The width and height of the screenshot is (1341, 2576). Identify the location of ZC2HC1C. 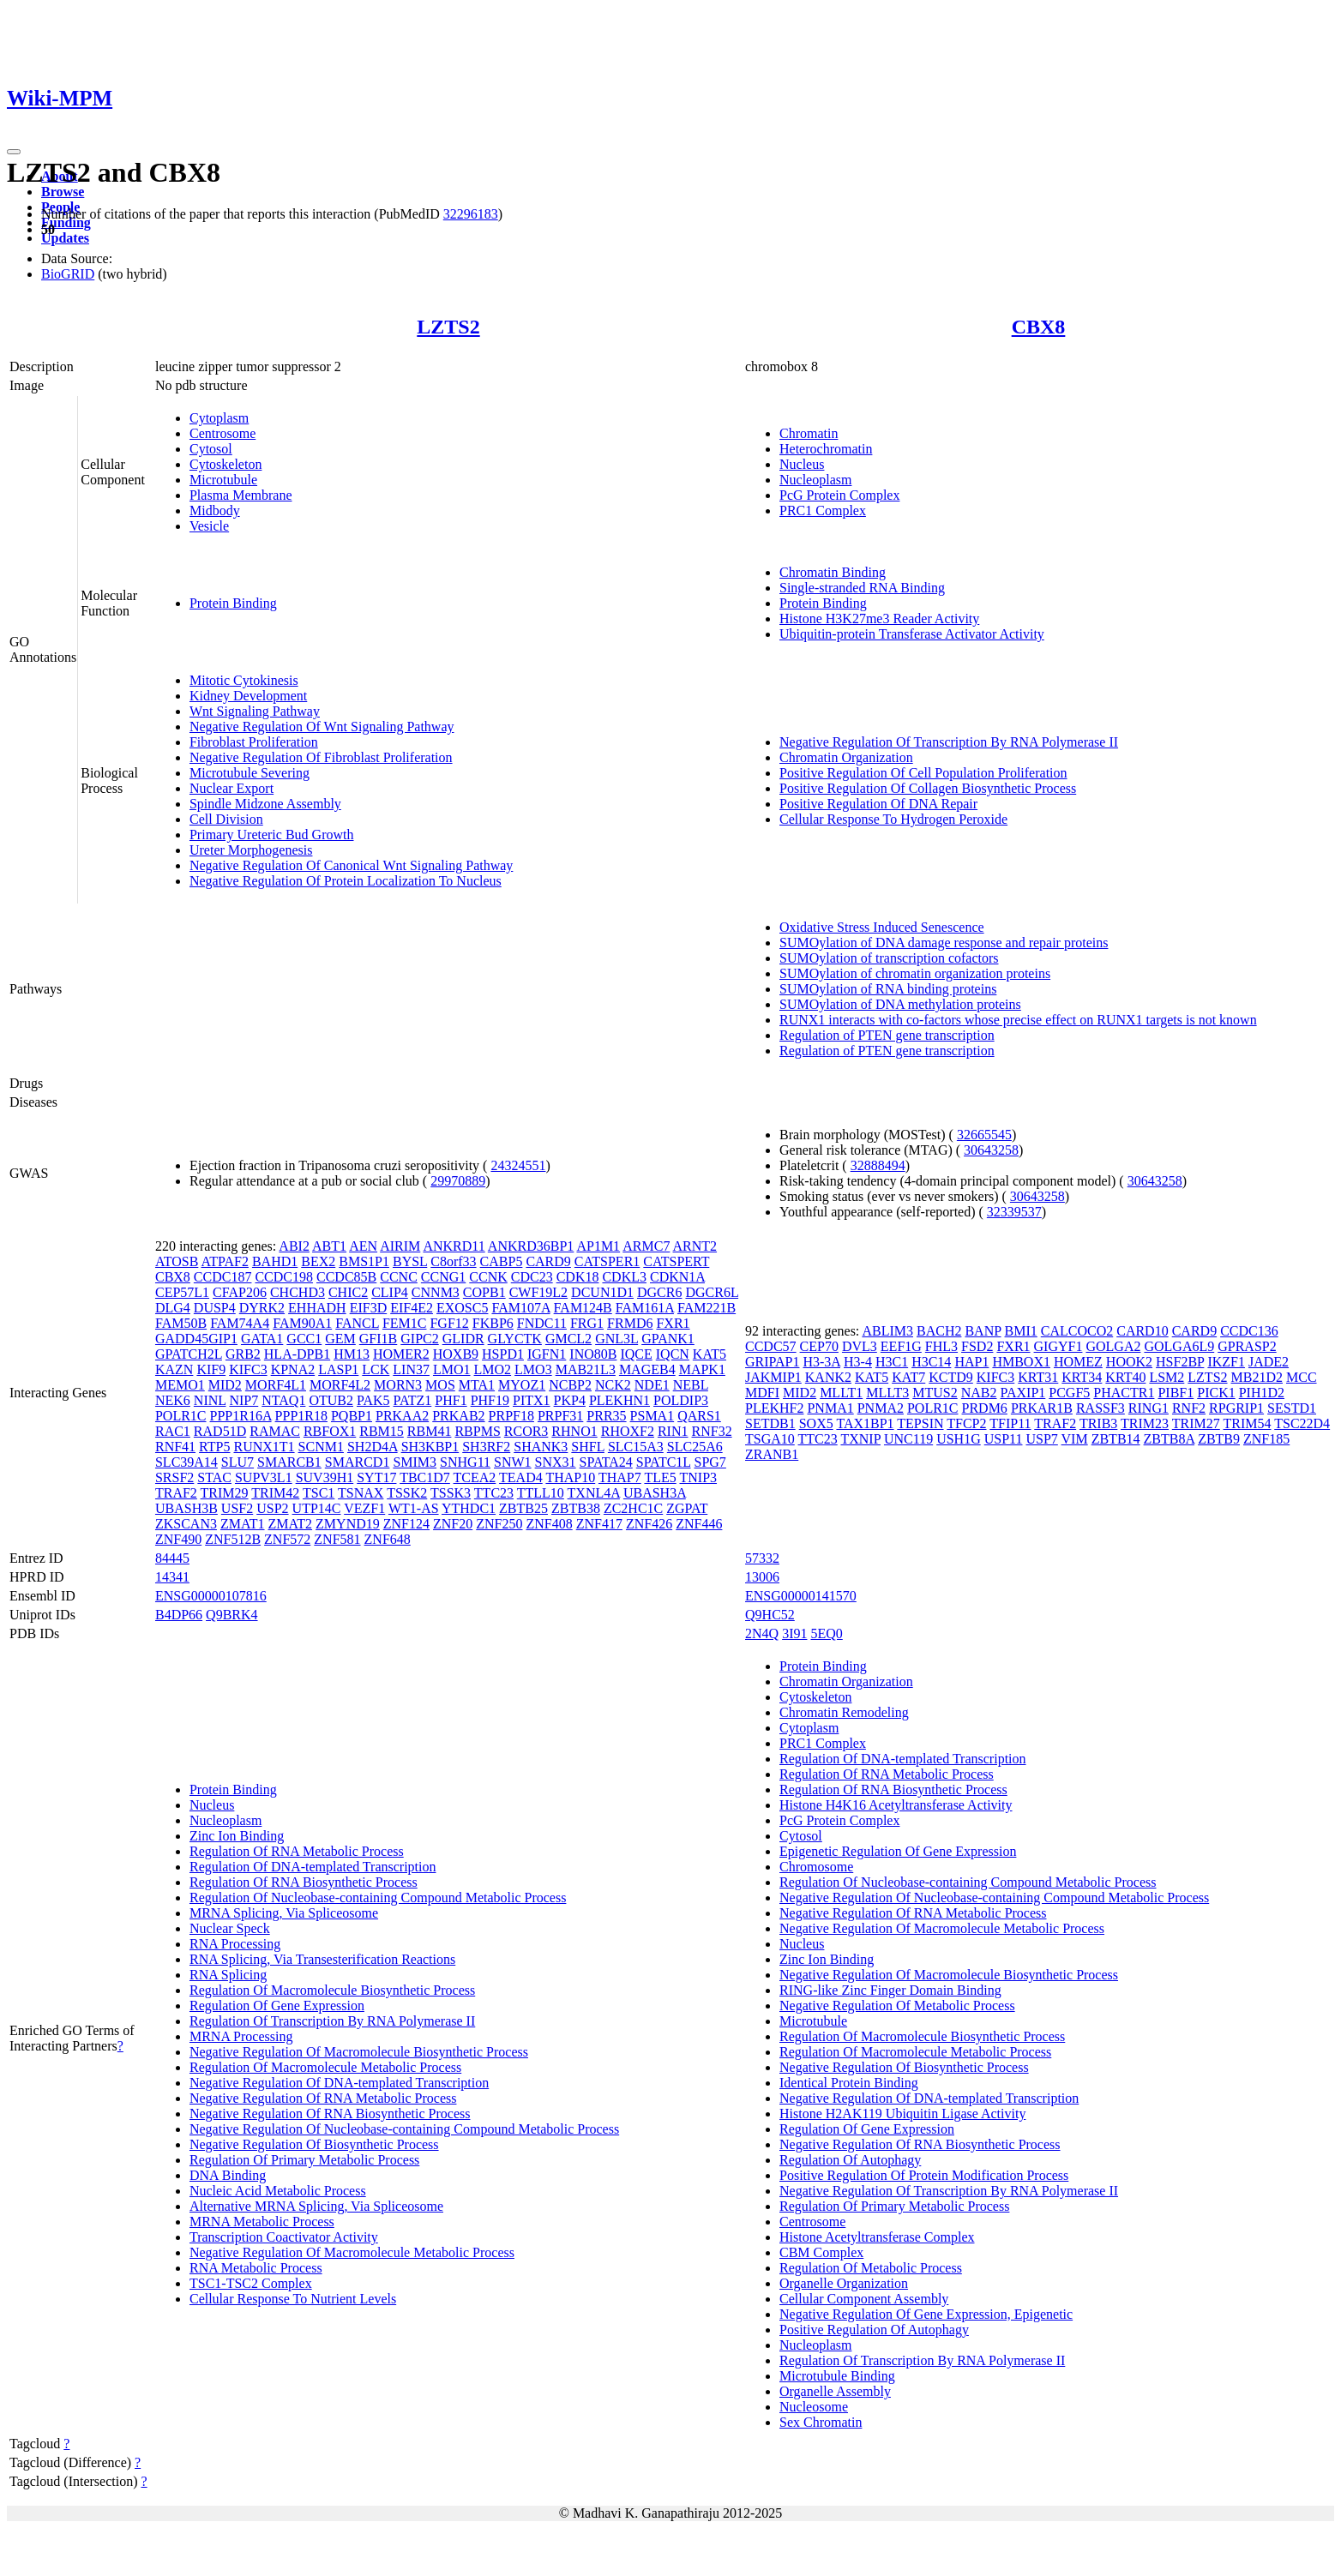
(633, 1508).